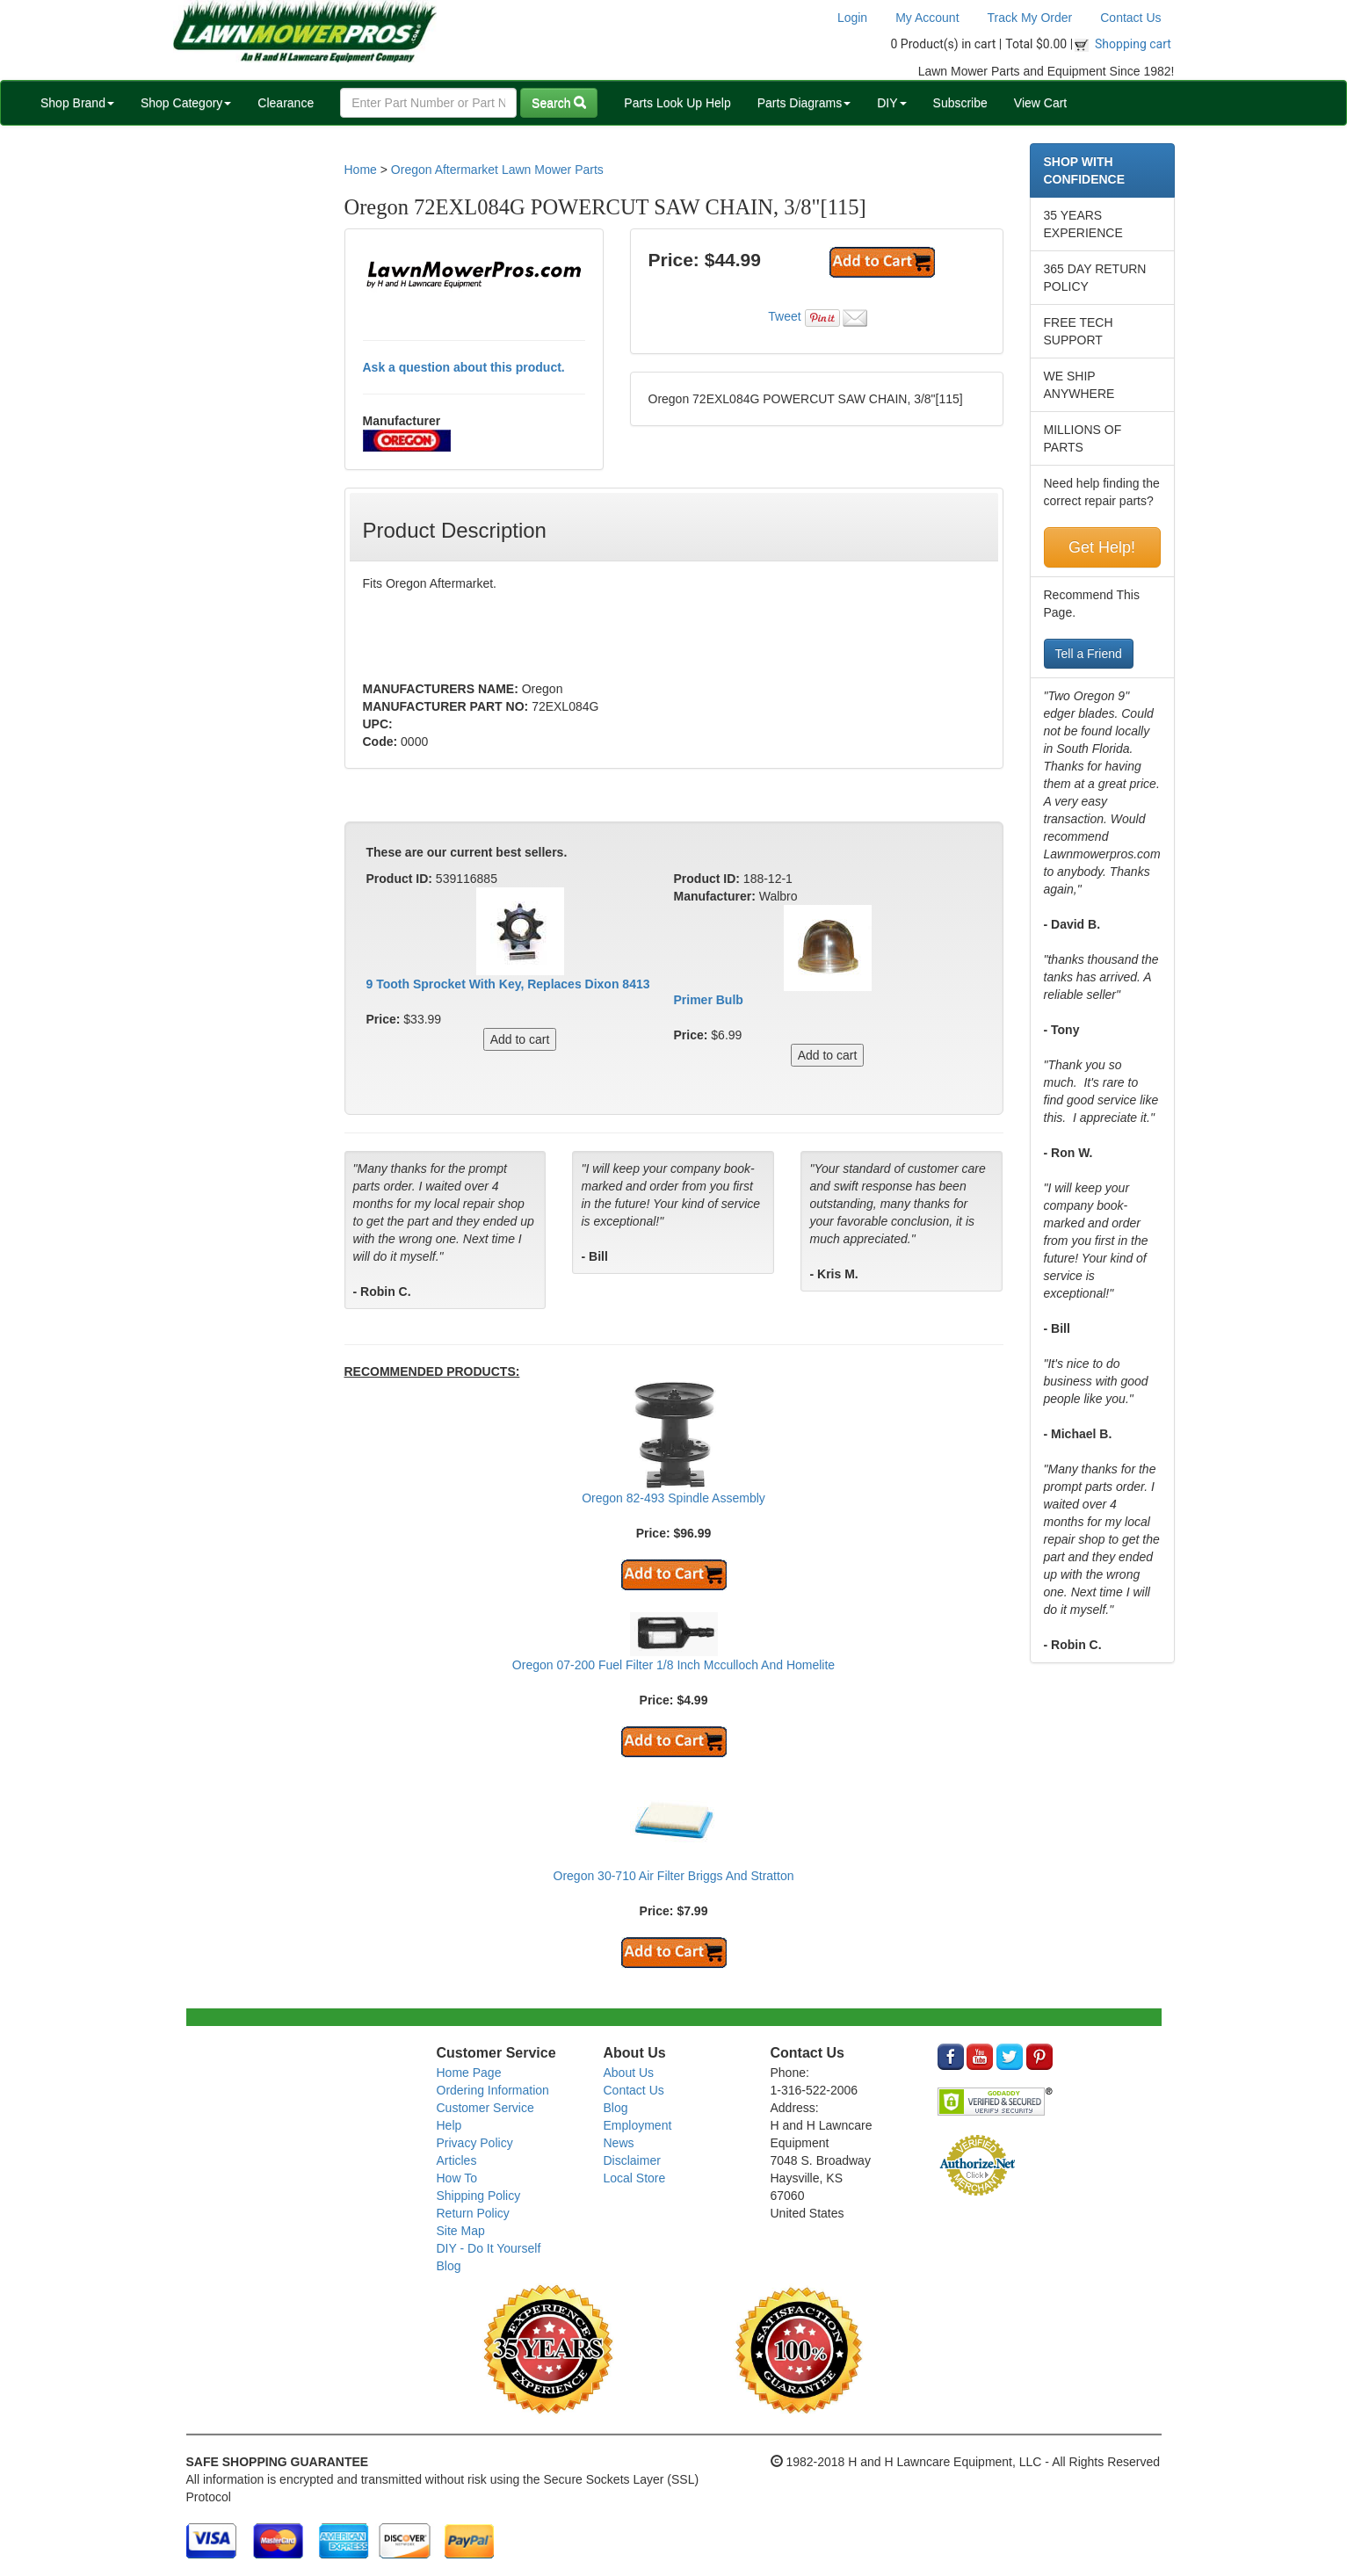 The height and width of the screenshot is (2576, 1347). I want to click on My Account, so click(927, 18).